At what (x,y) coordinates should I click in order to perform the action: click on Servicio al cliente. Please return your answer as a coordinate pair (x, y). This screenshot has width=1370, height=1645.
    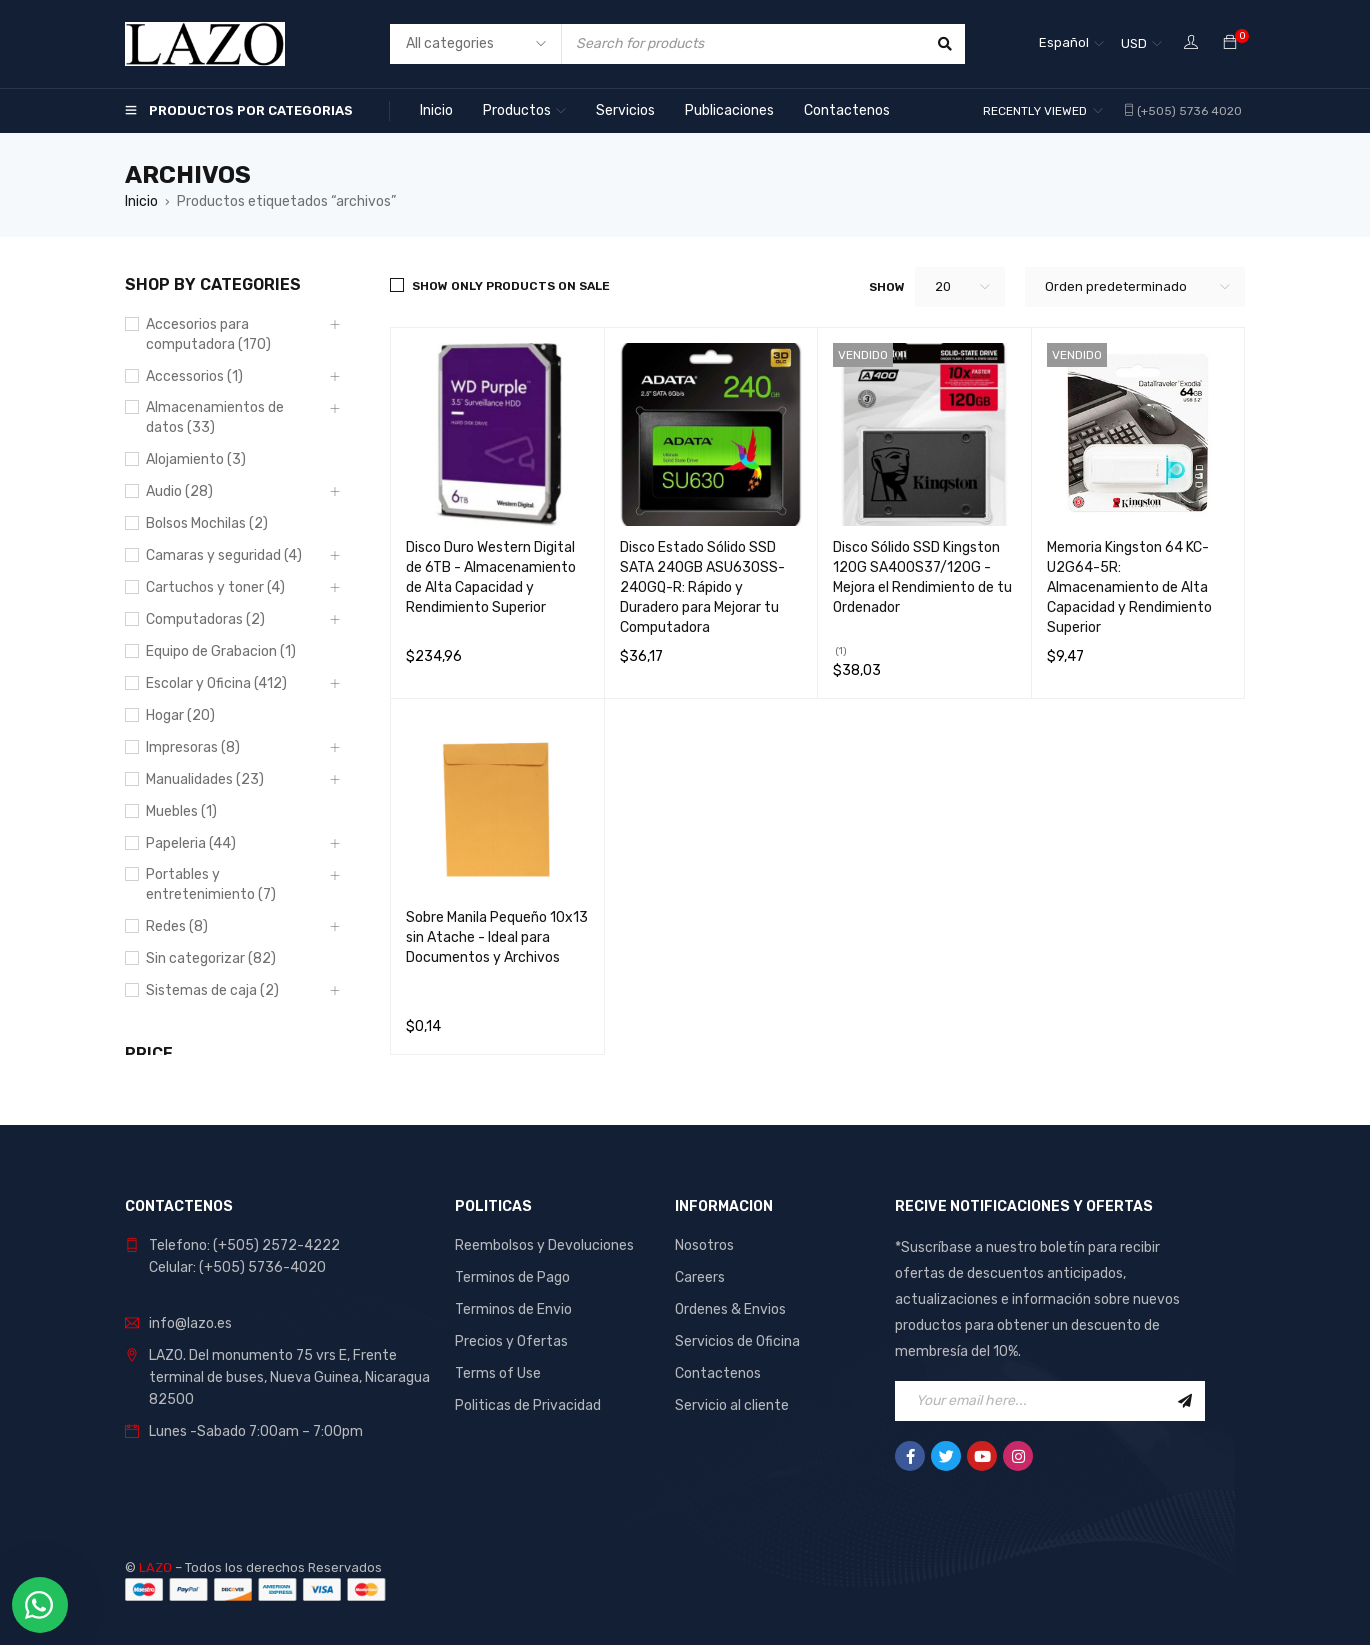
    Looking at the image, I should click on (732, 1405).